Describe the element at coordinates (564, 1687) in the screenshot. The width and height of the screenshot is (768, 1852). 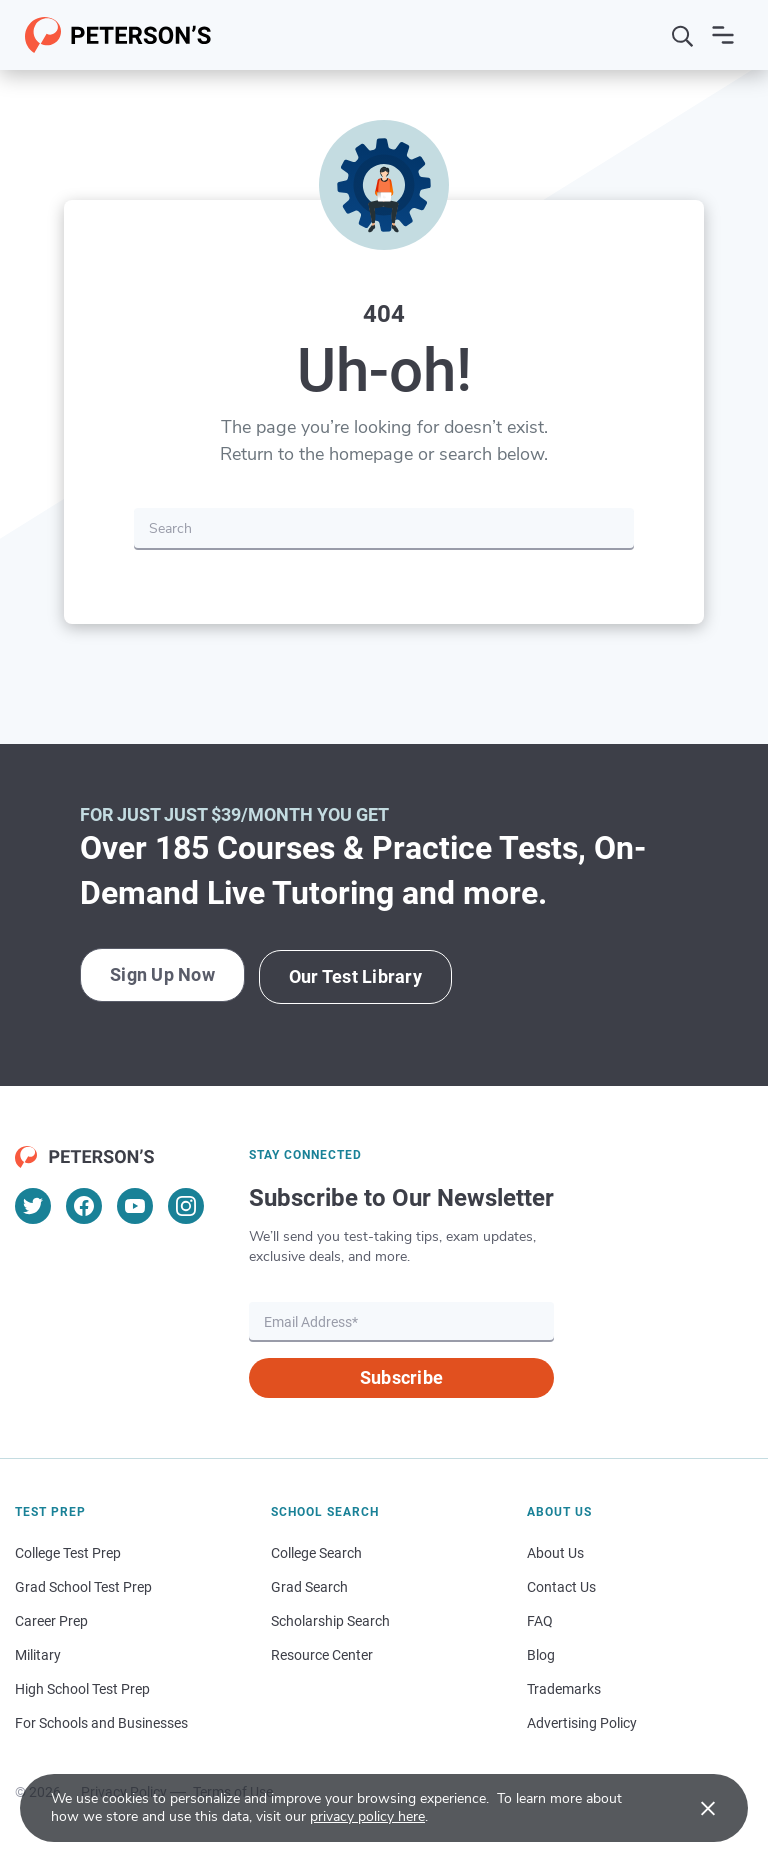
I see `Trademarks` at that location.